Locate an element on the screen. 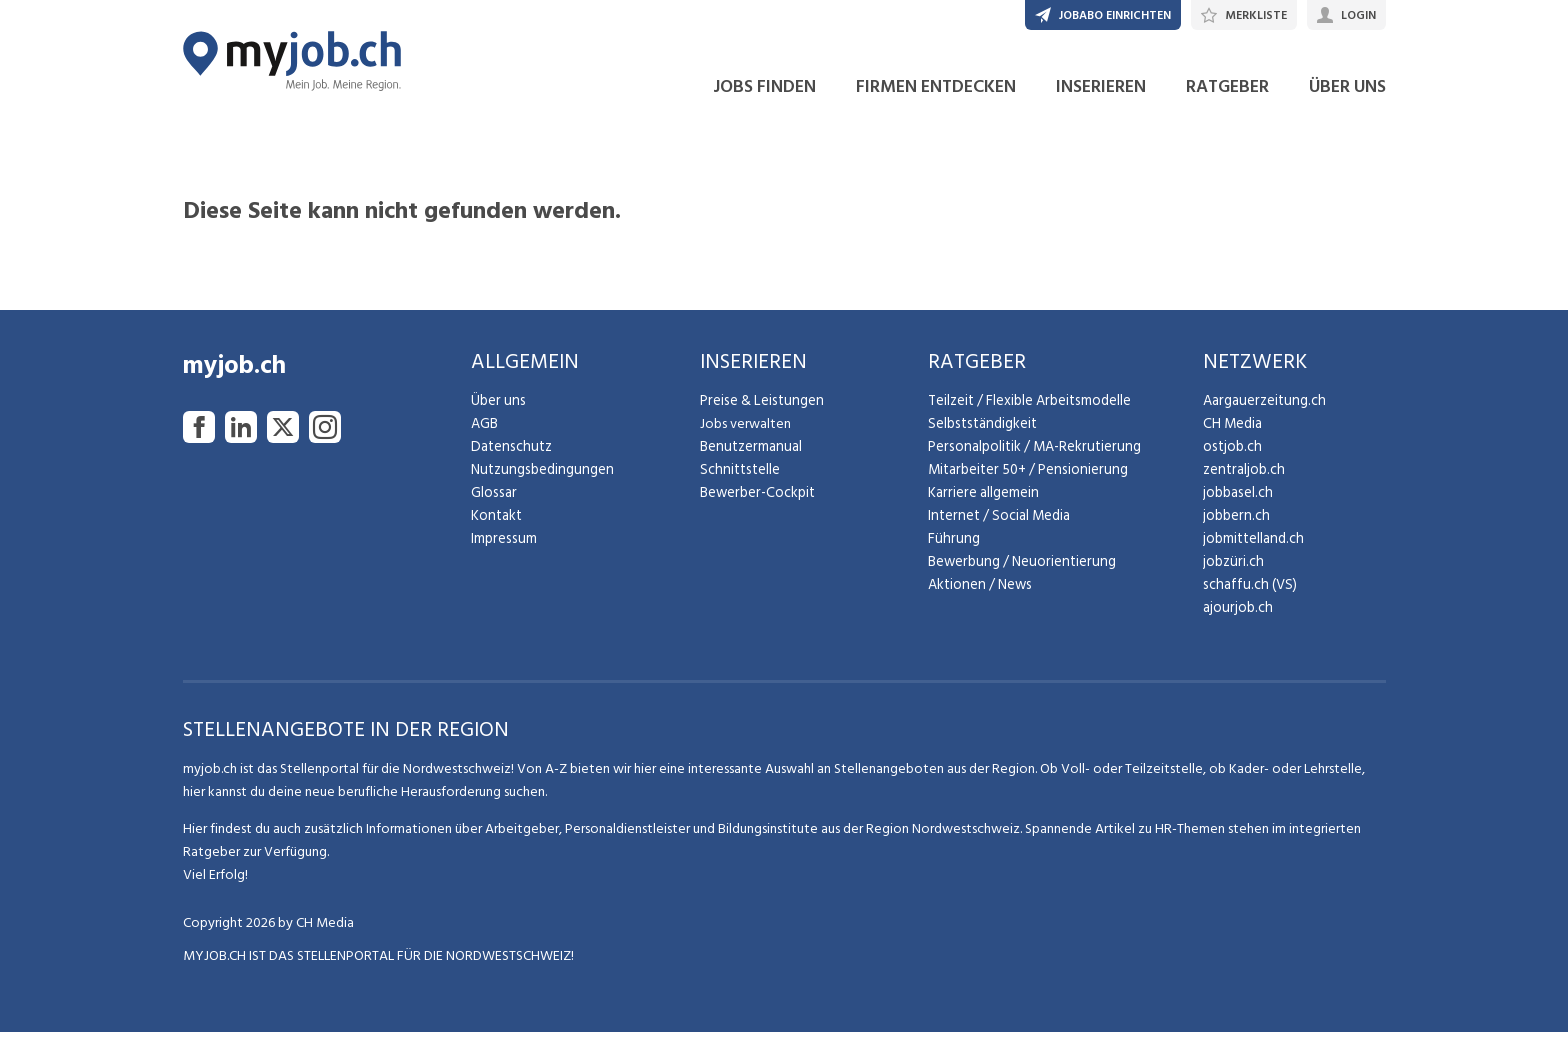 This screenshot has width=1568, height=1044. Nutzungsbedingungen is located at coordinates (538, 481).